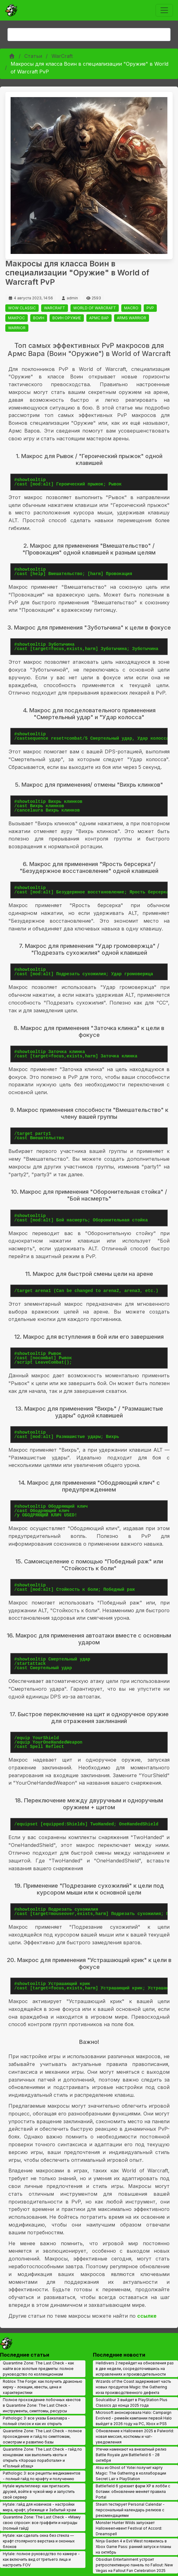 The width and height of the screenshot is (178, 2576). I want to click on WARRIOR, so click(17, 328).